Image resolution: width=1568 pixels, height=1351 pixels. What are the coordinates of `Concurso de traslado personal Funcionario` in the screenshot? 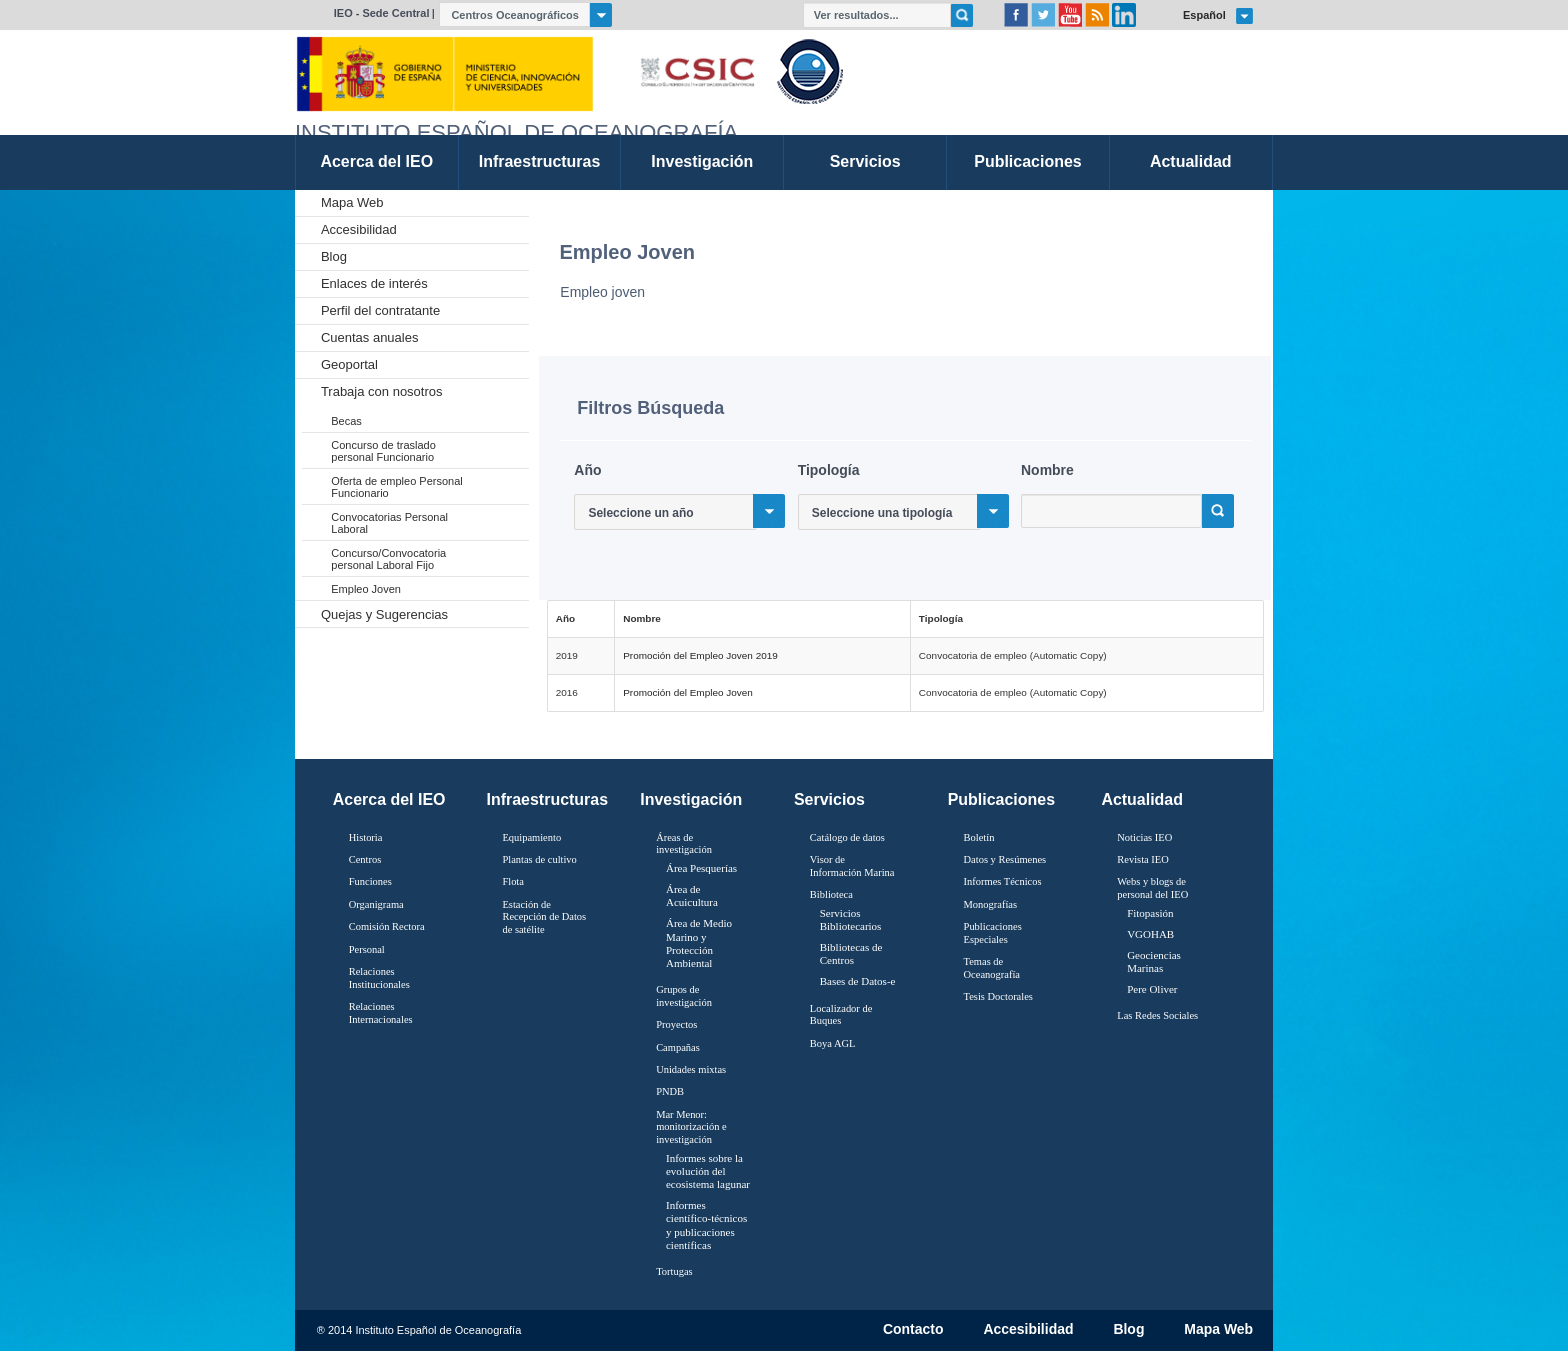 It's located at (383, 451).